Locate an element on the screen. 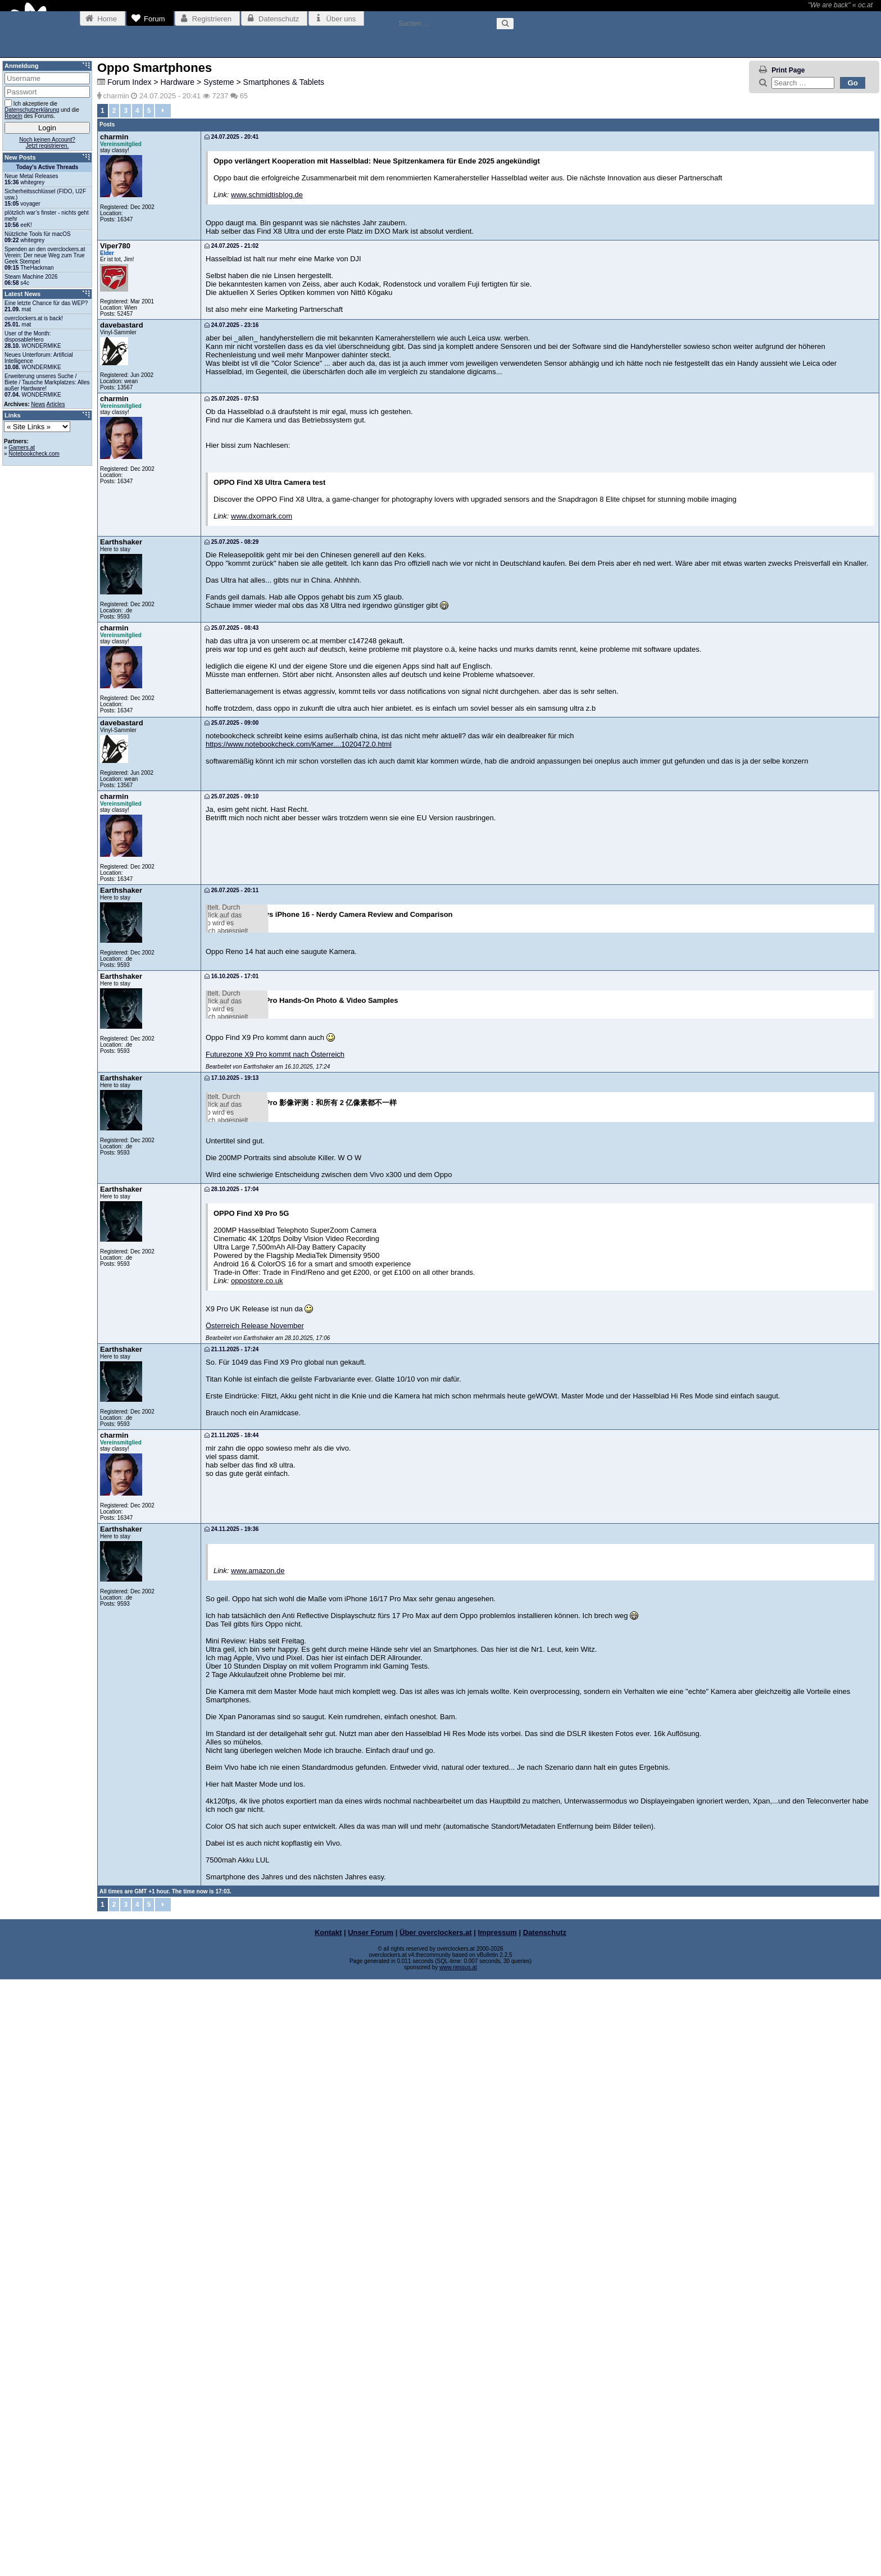 Image resolution: width=881 pixels, height=2576 pixels. Noch keinen Account?Jetzt registrieren. is located at coordinates (47, 143).